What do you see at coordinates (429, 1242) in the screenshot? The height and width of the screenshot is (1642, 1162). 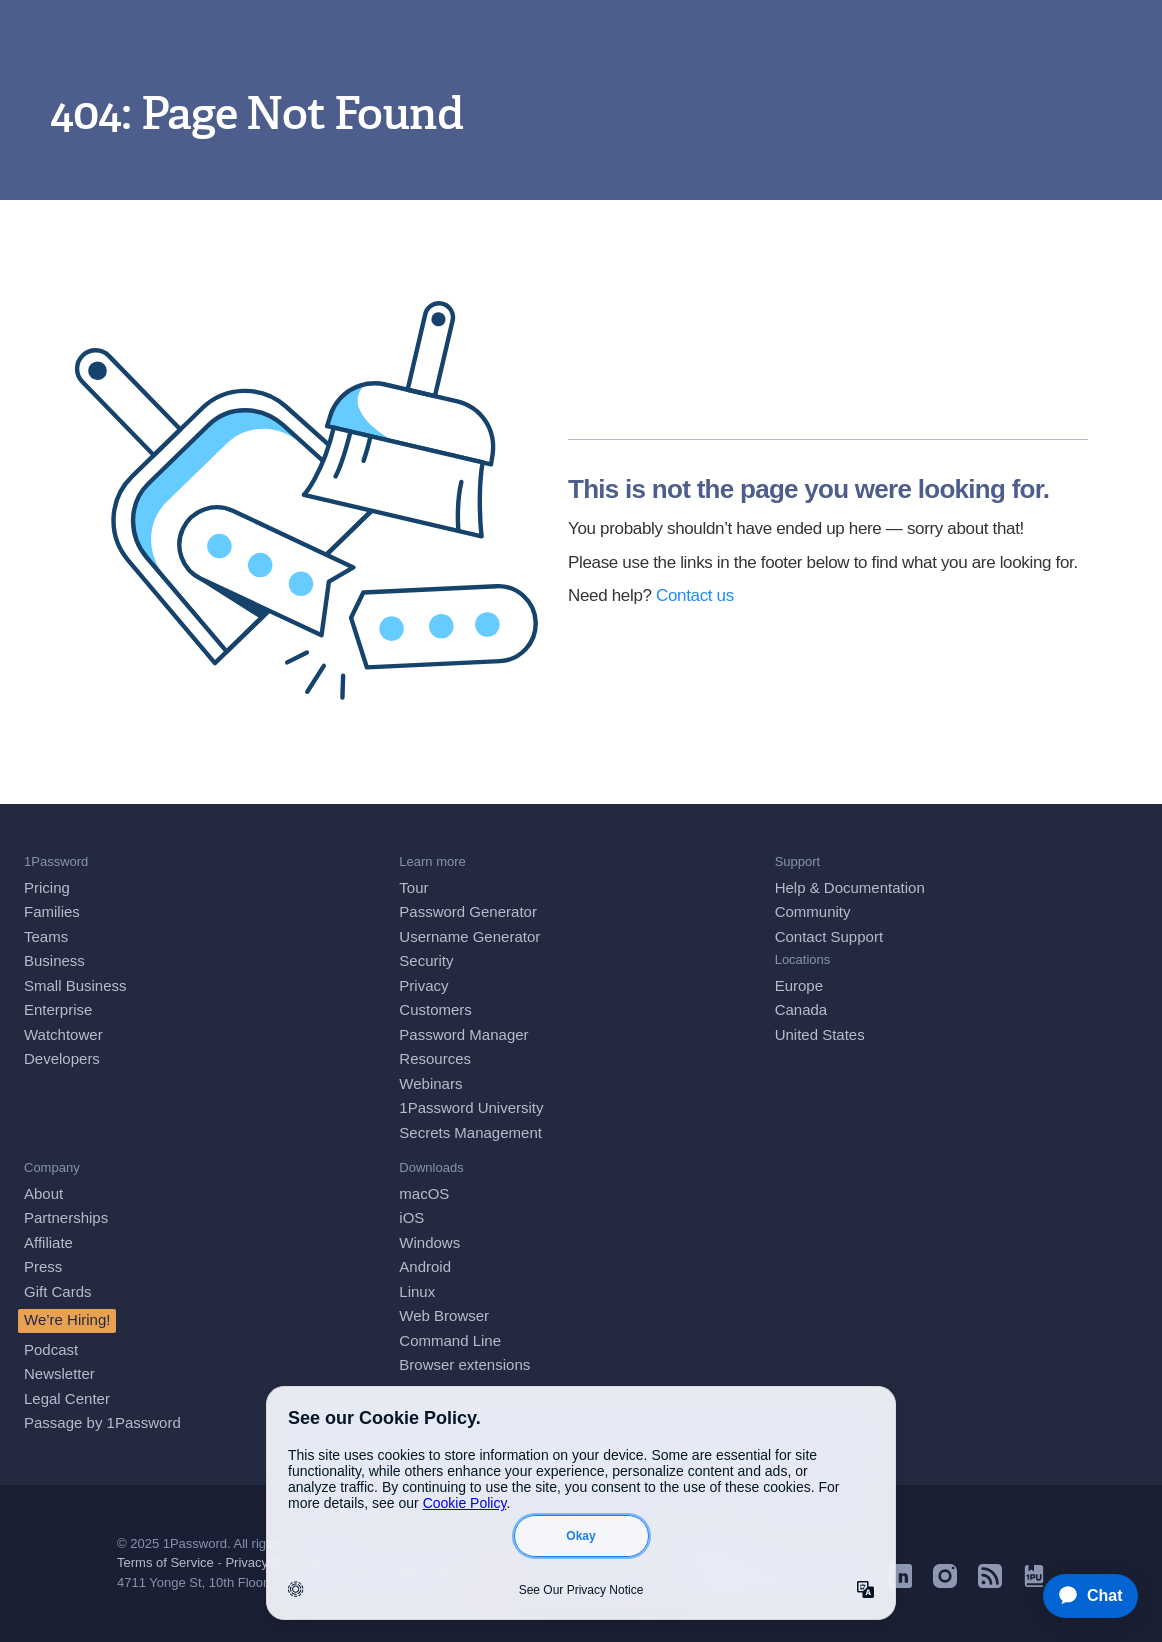 I see `Windows` at bounding box center [429, 1242].